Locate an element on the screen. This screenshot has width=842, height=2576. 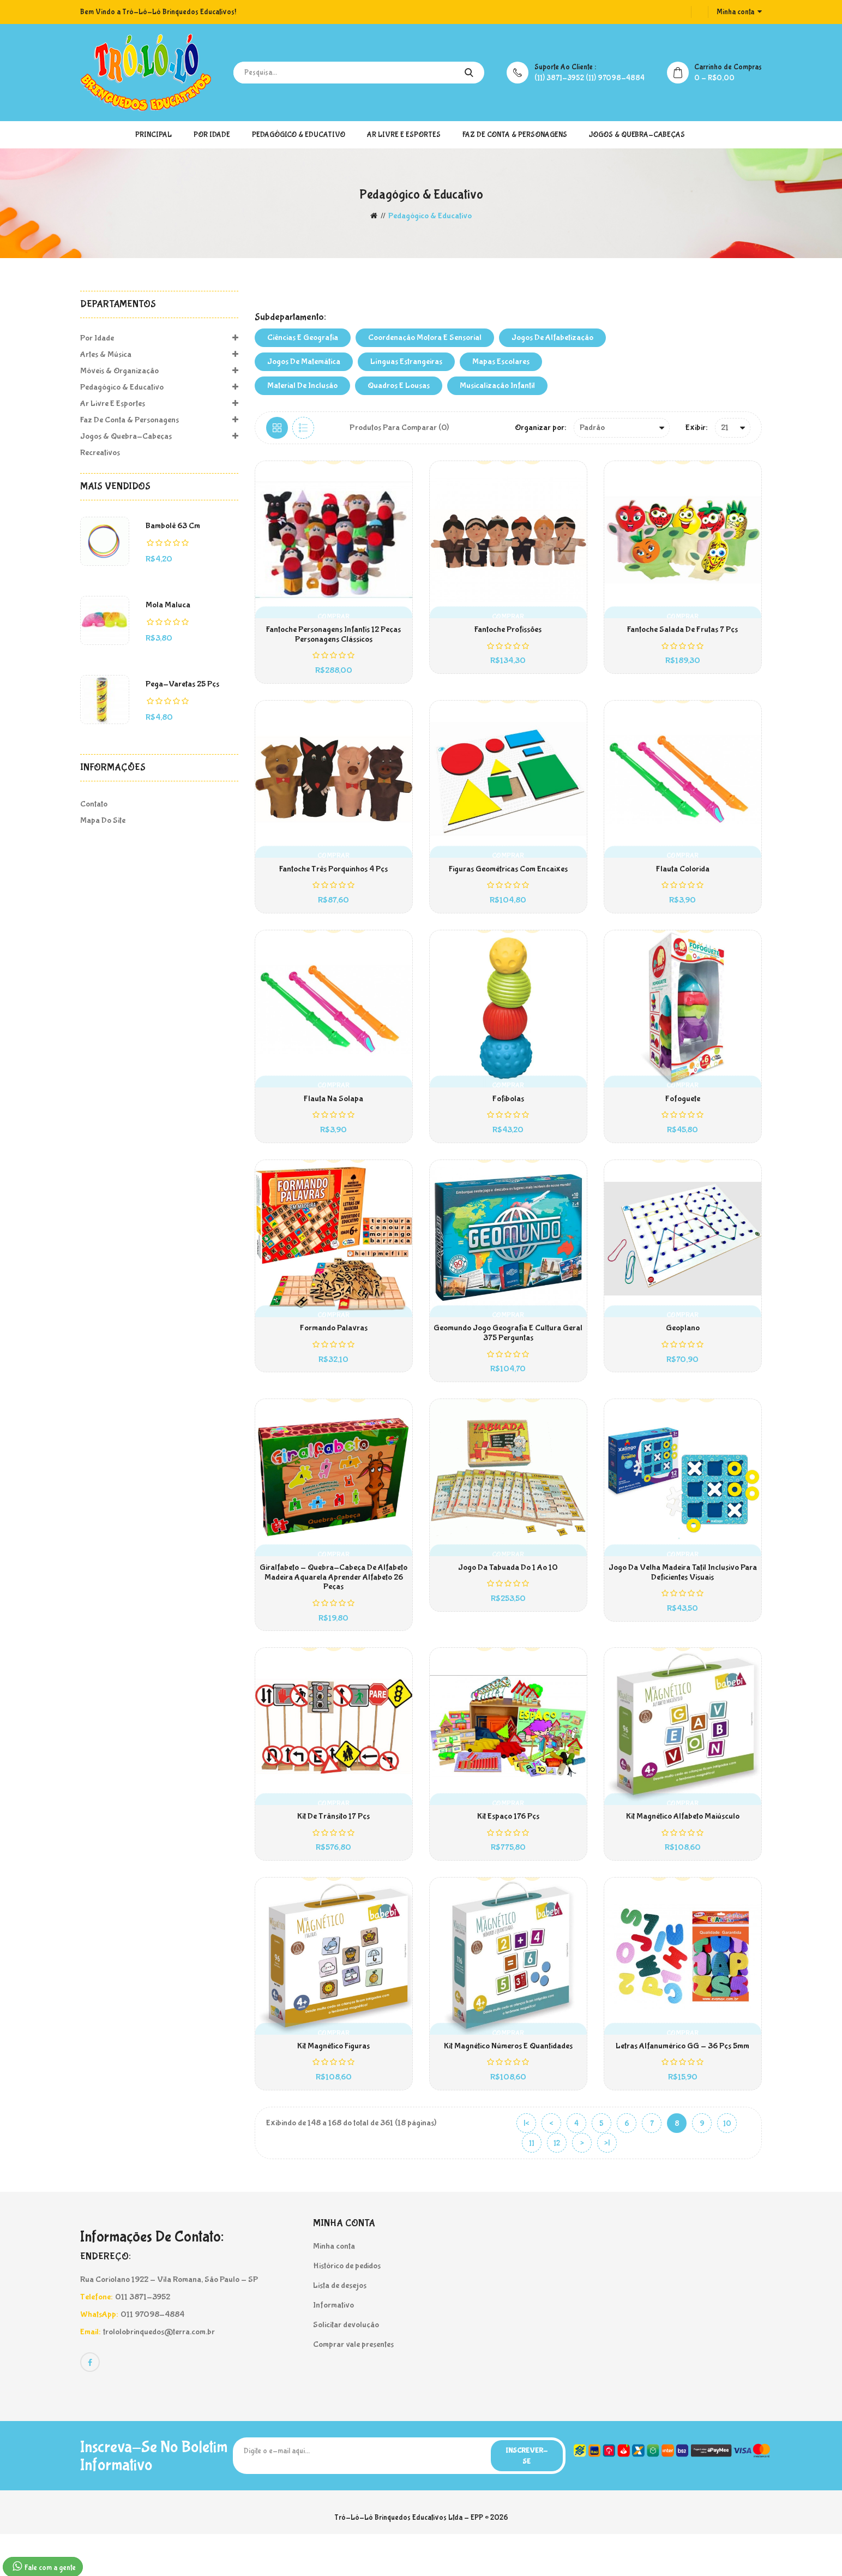
12 is located at coordinates (557, 2184).